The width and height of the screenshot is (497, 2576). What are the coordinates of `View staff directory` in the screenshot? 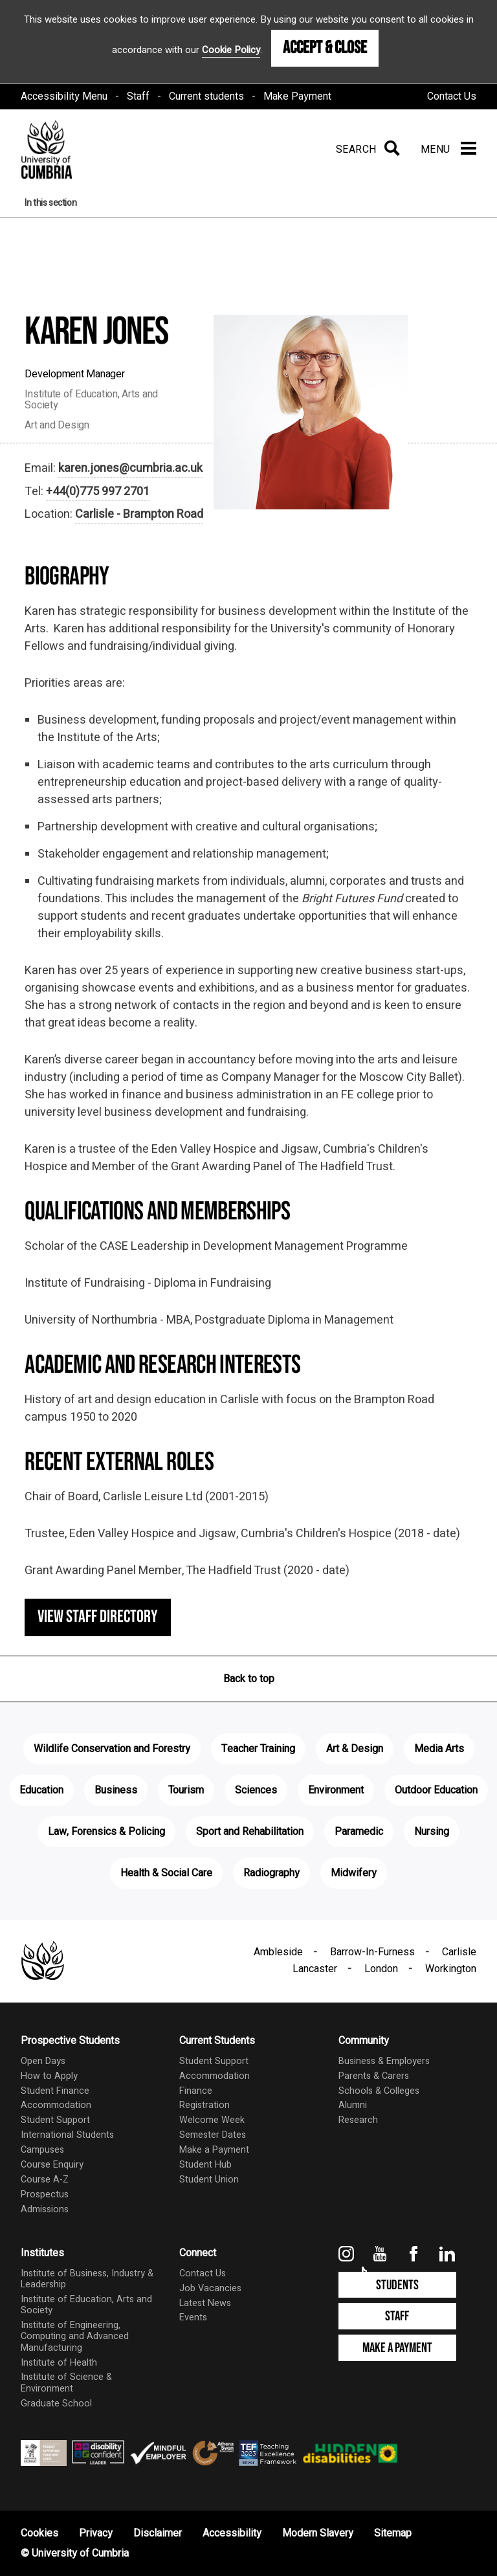 It's located at (98, 1616).